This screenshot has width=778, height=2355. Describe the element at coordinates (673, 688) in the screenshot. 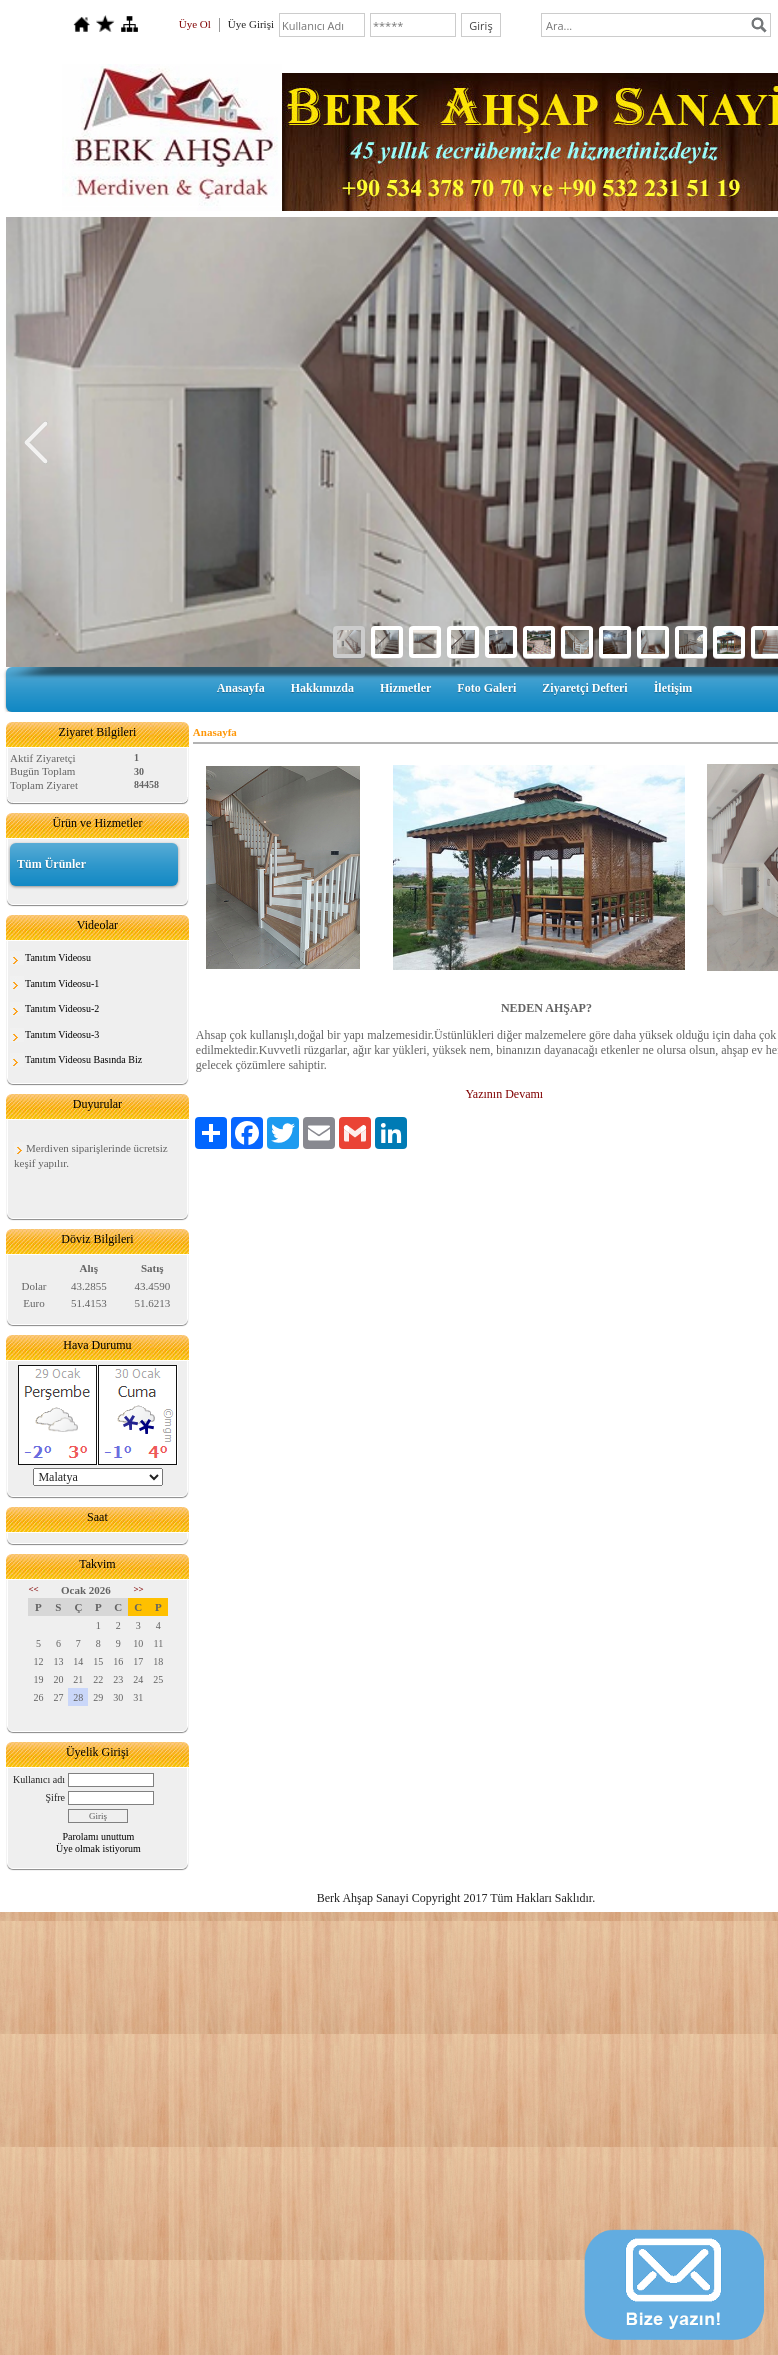

I see `İletişim` at that location.